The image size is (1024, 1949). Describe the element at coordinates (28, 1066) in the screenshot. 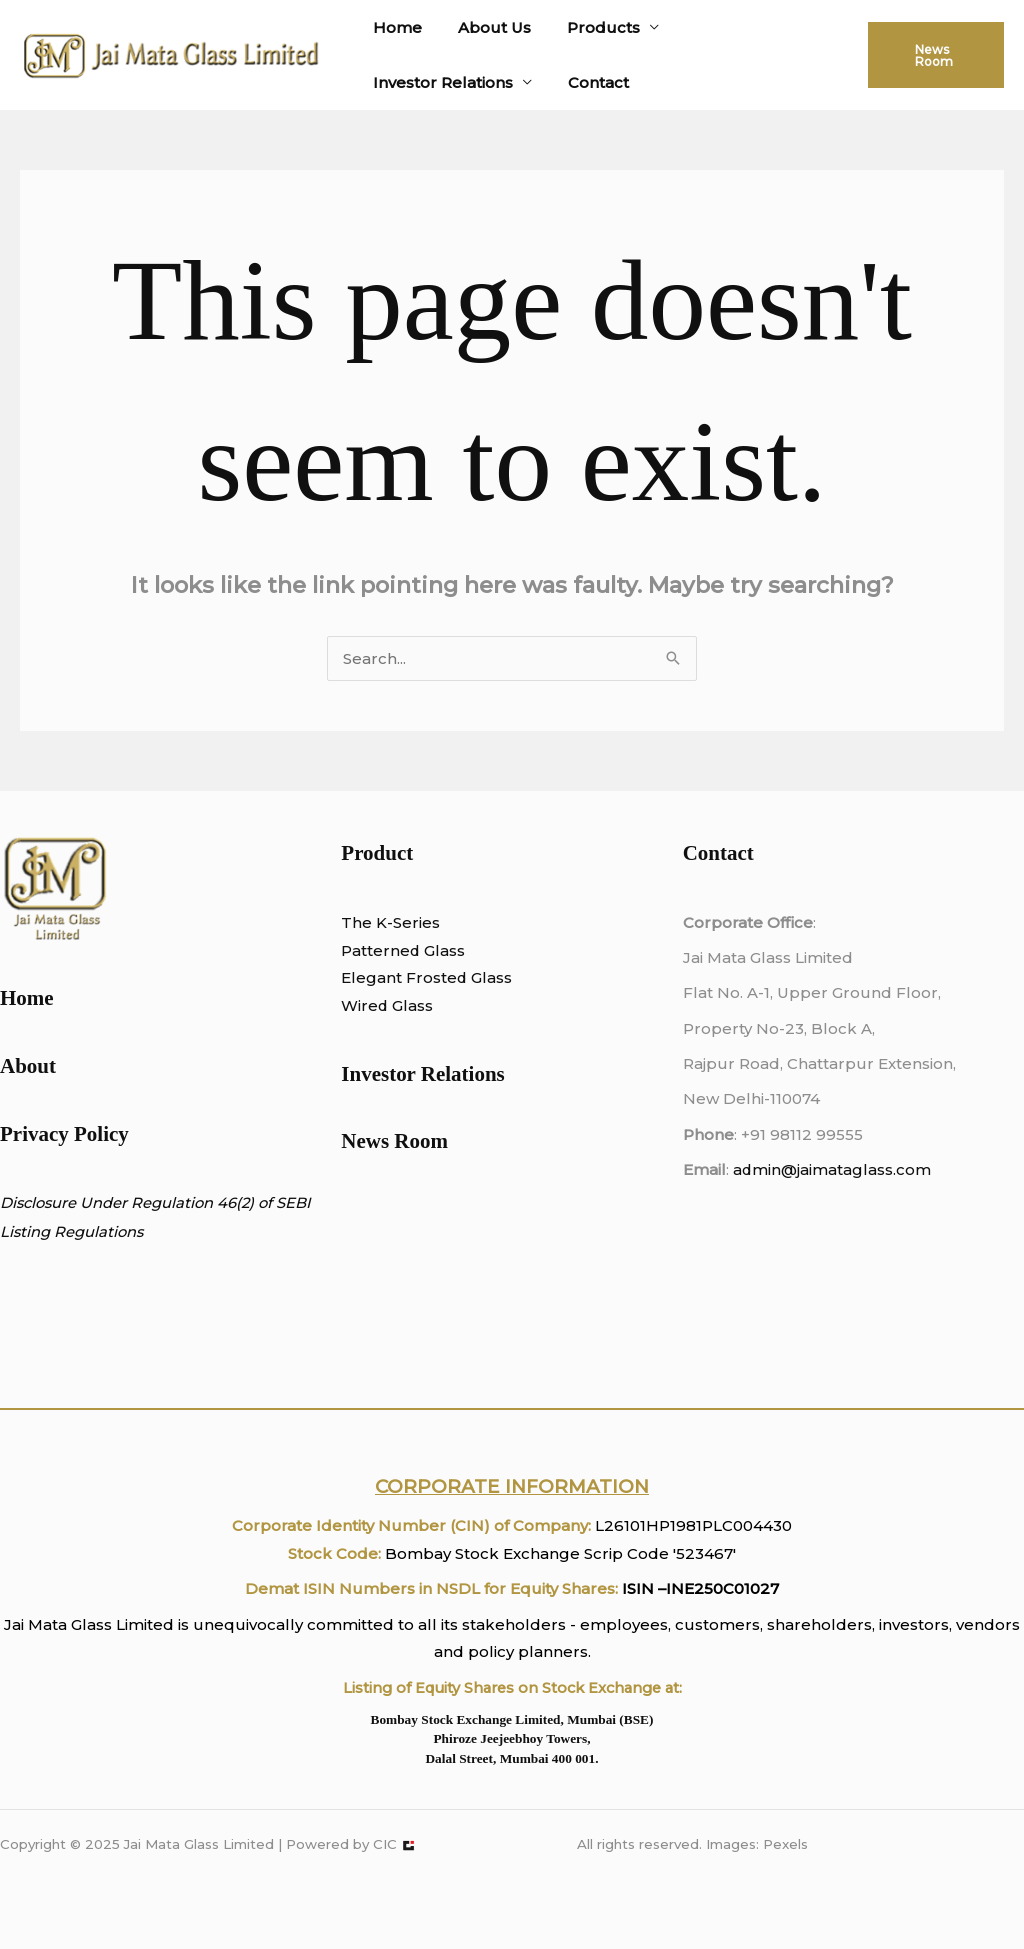

I see `About` at that location.